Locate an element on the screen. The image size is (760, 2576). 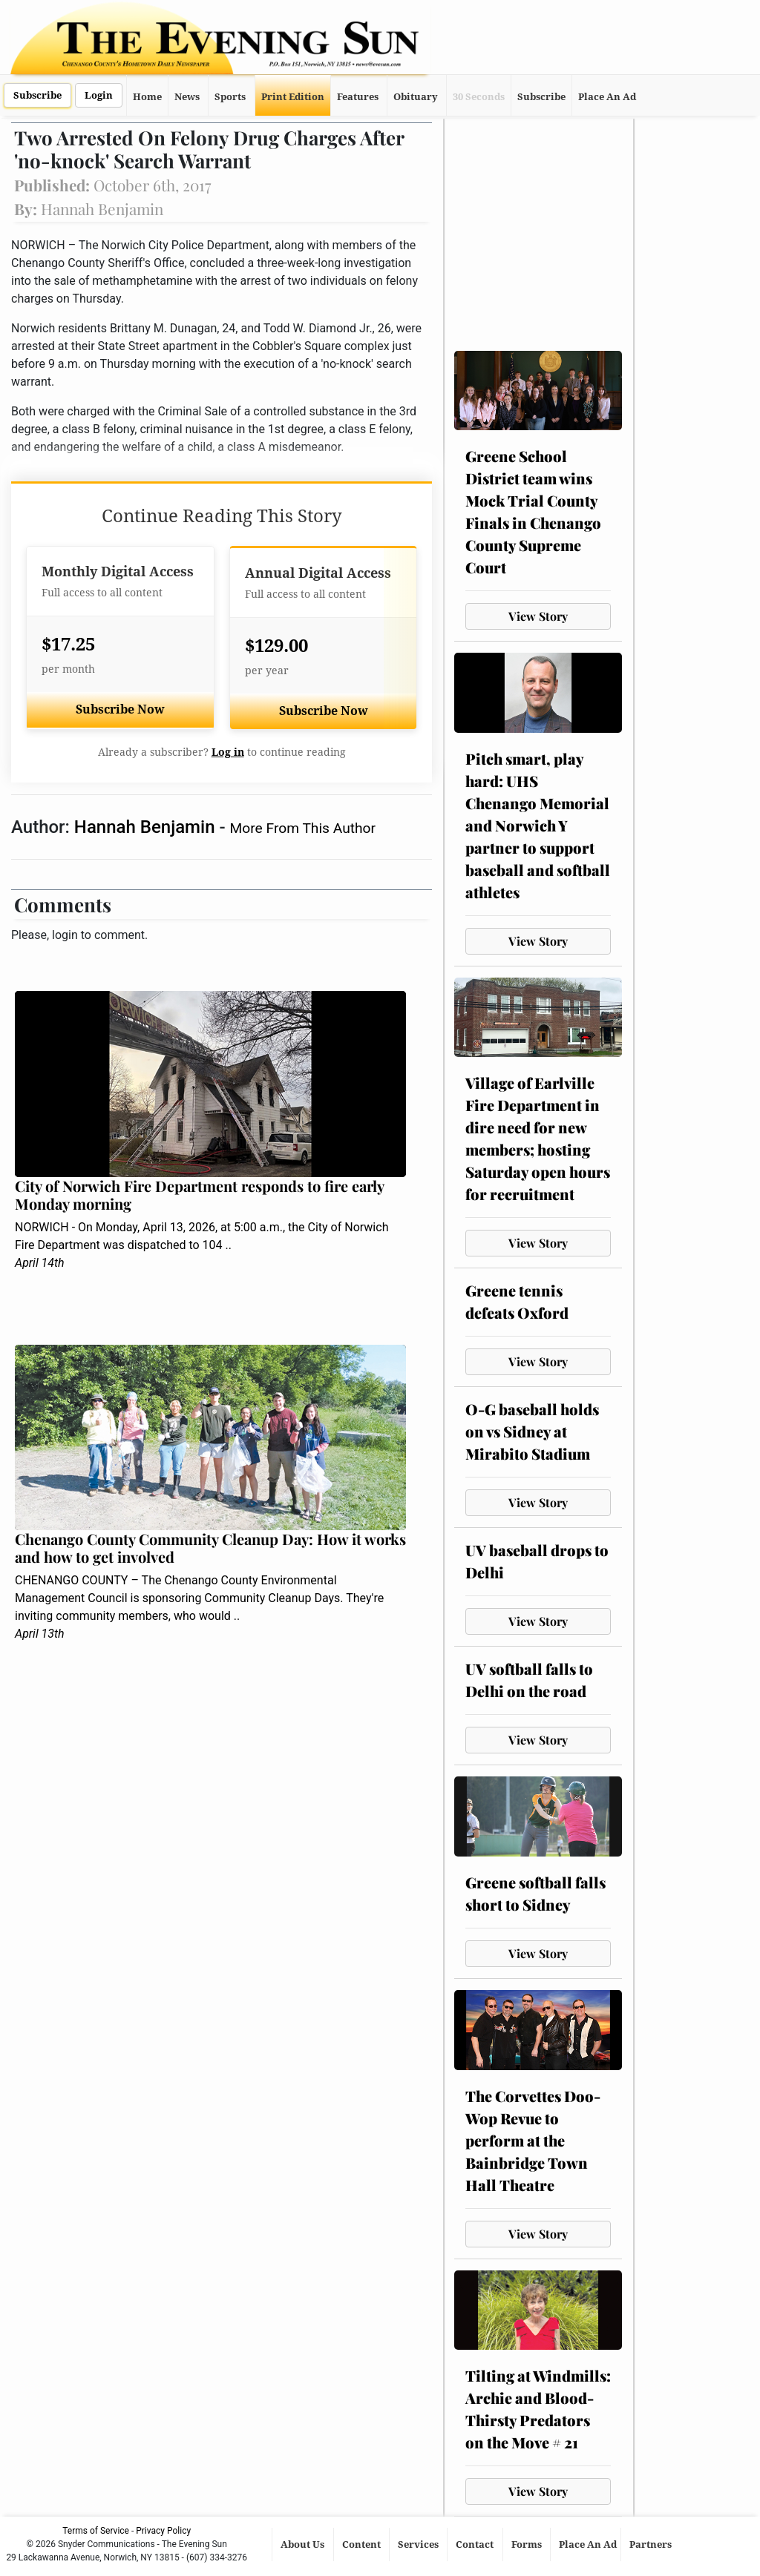
Services [button] is located at coordinates (419, 2544).